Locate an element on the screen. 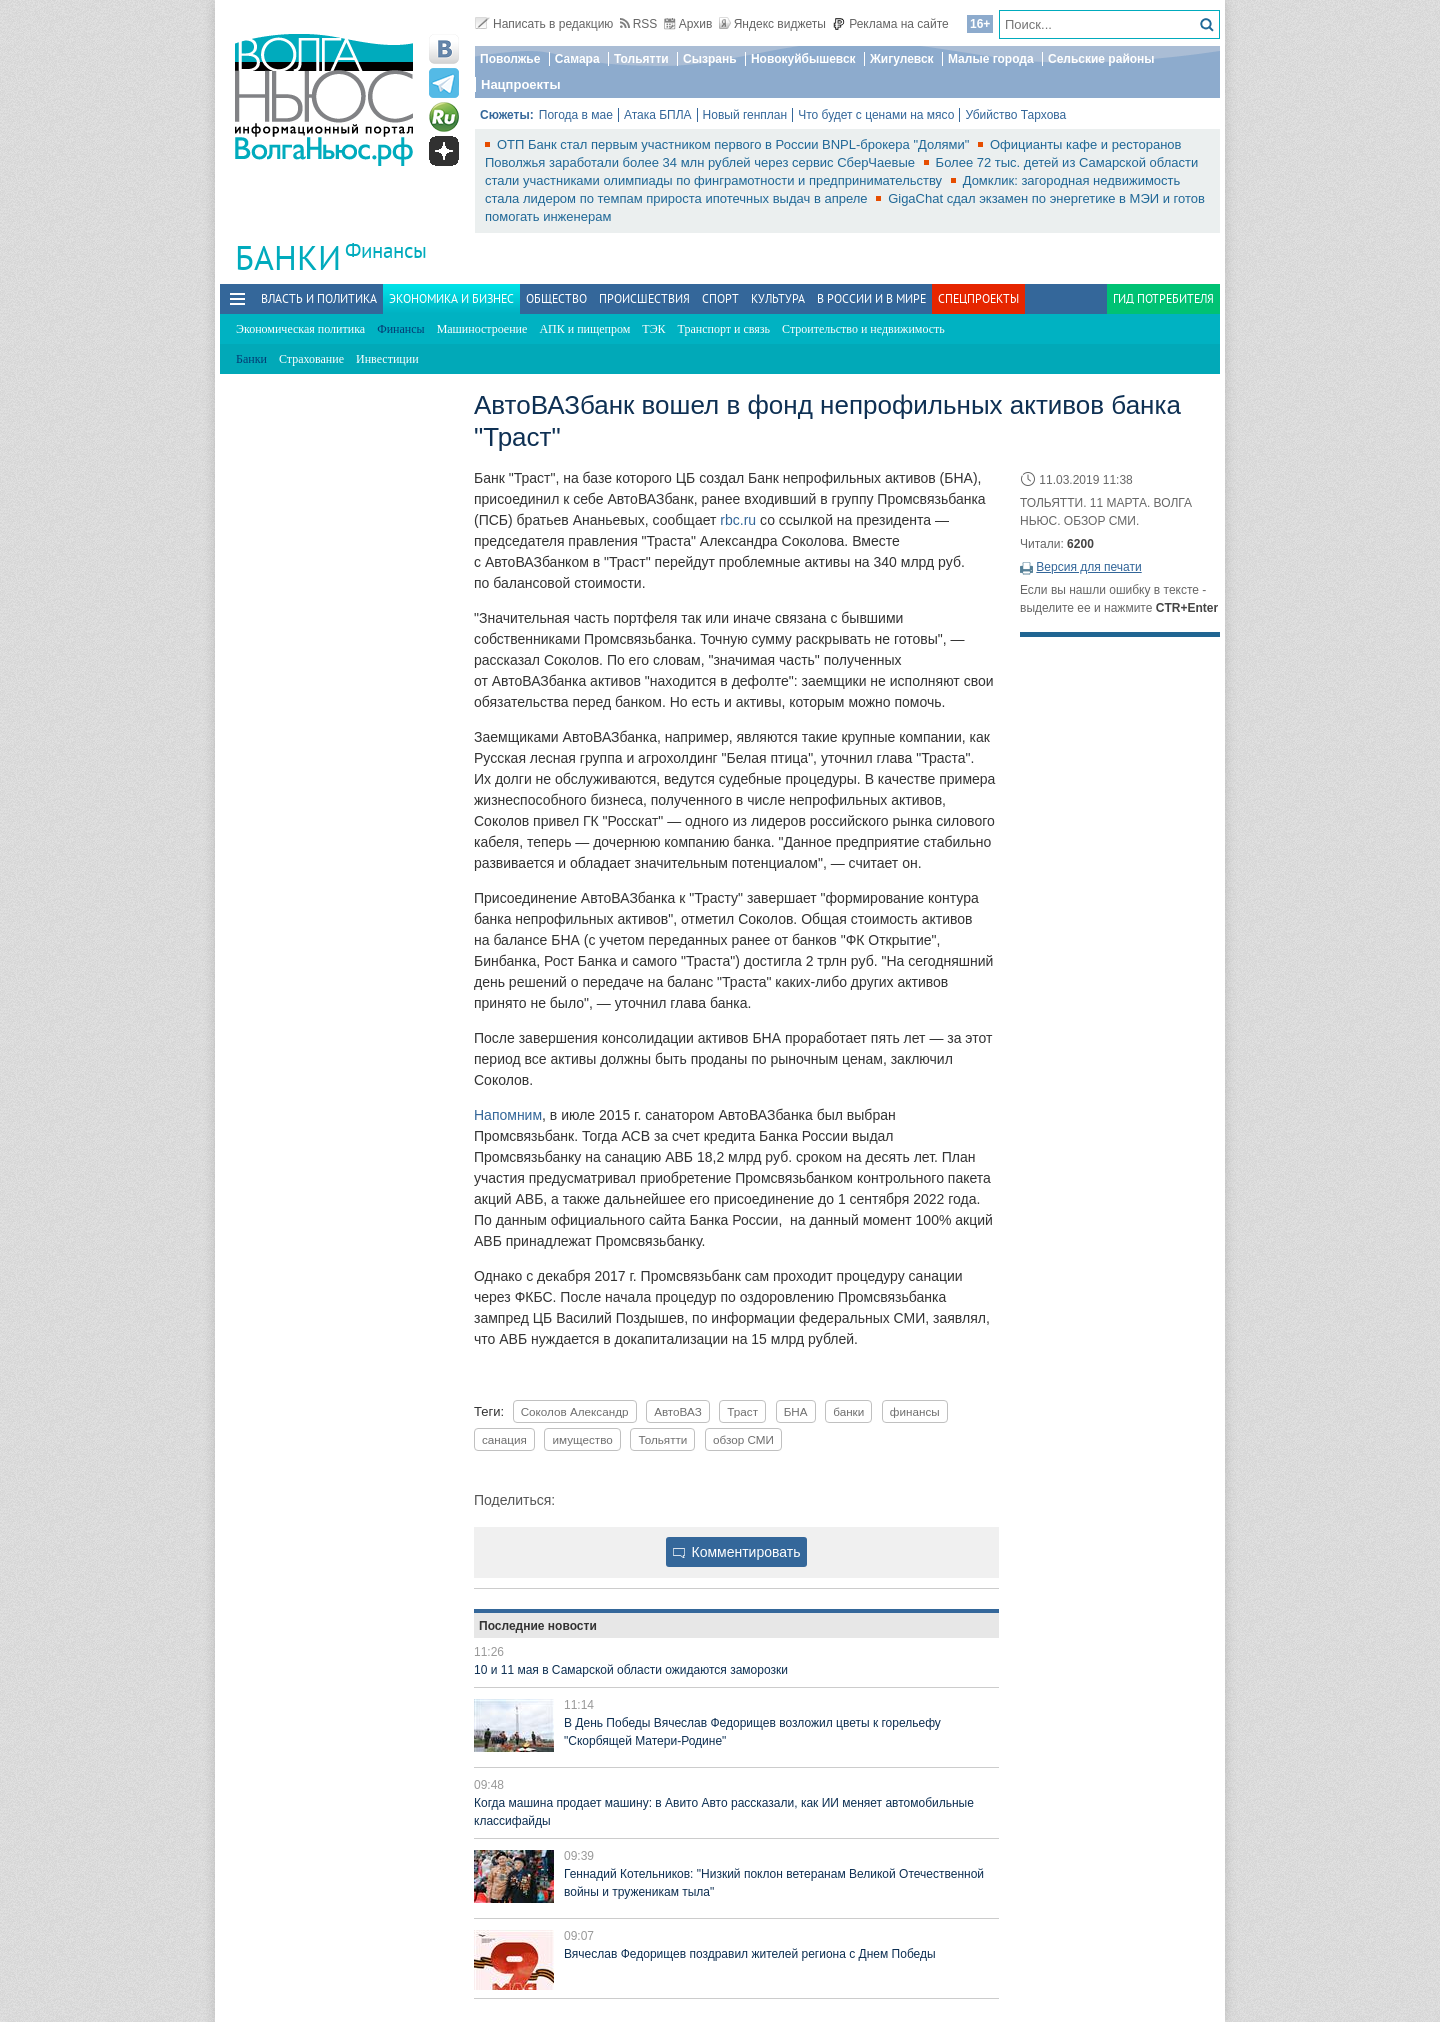  Финансы is located at coordinates (386, 250).